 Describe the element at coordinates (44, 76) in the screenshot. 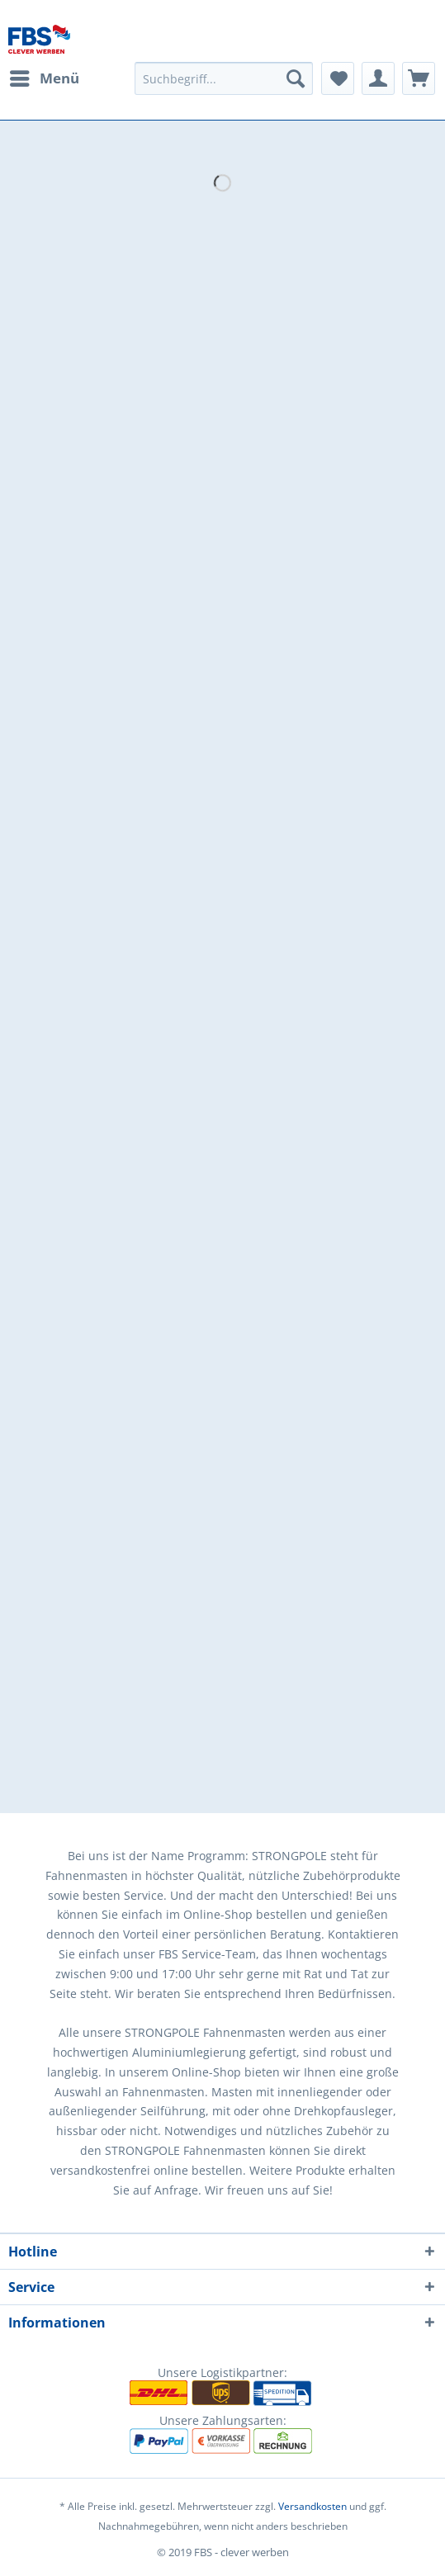

I see `Menü` at that location.